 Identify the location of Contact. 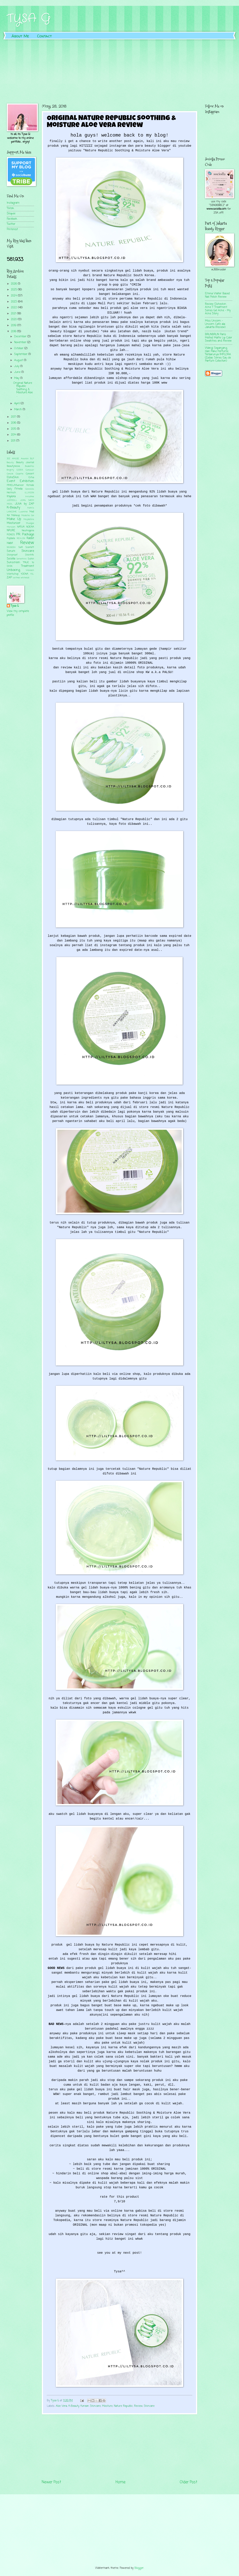
(44, 36).